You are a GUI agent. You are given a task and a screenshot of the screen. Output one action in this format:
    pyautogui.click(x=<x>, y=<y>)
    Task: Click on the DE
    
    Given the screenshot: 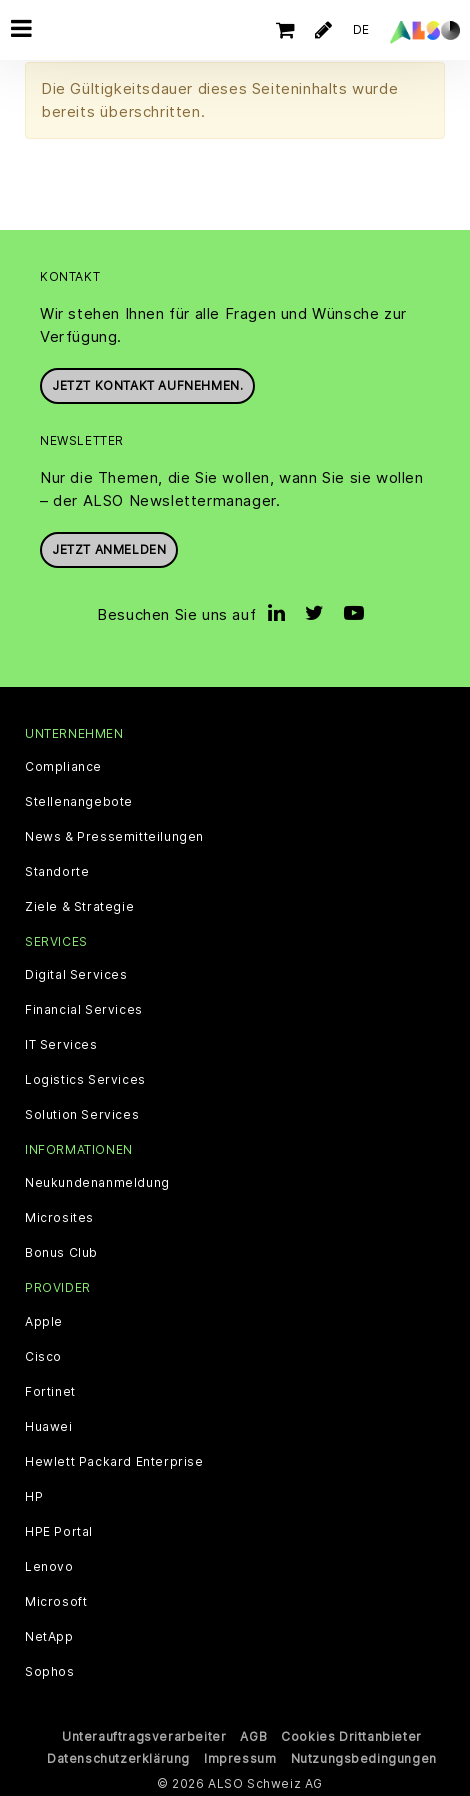 What is the action you would take?
    pyautogui.click(x=361, y=29)
    